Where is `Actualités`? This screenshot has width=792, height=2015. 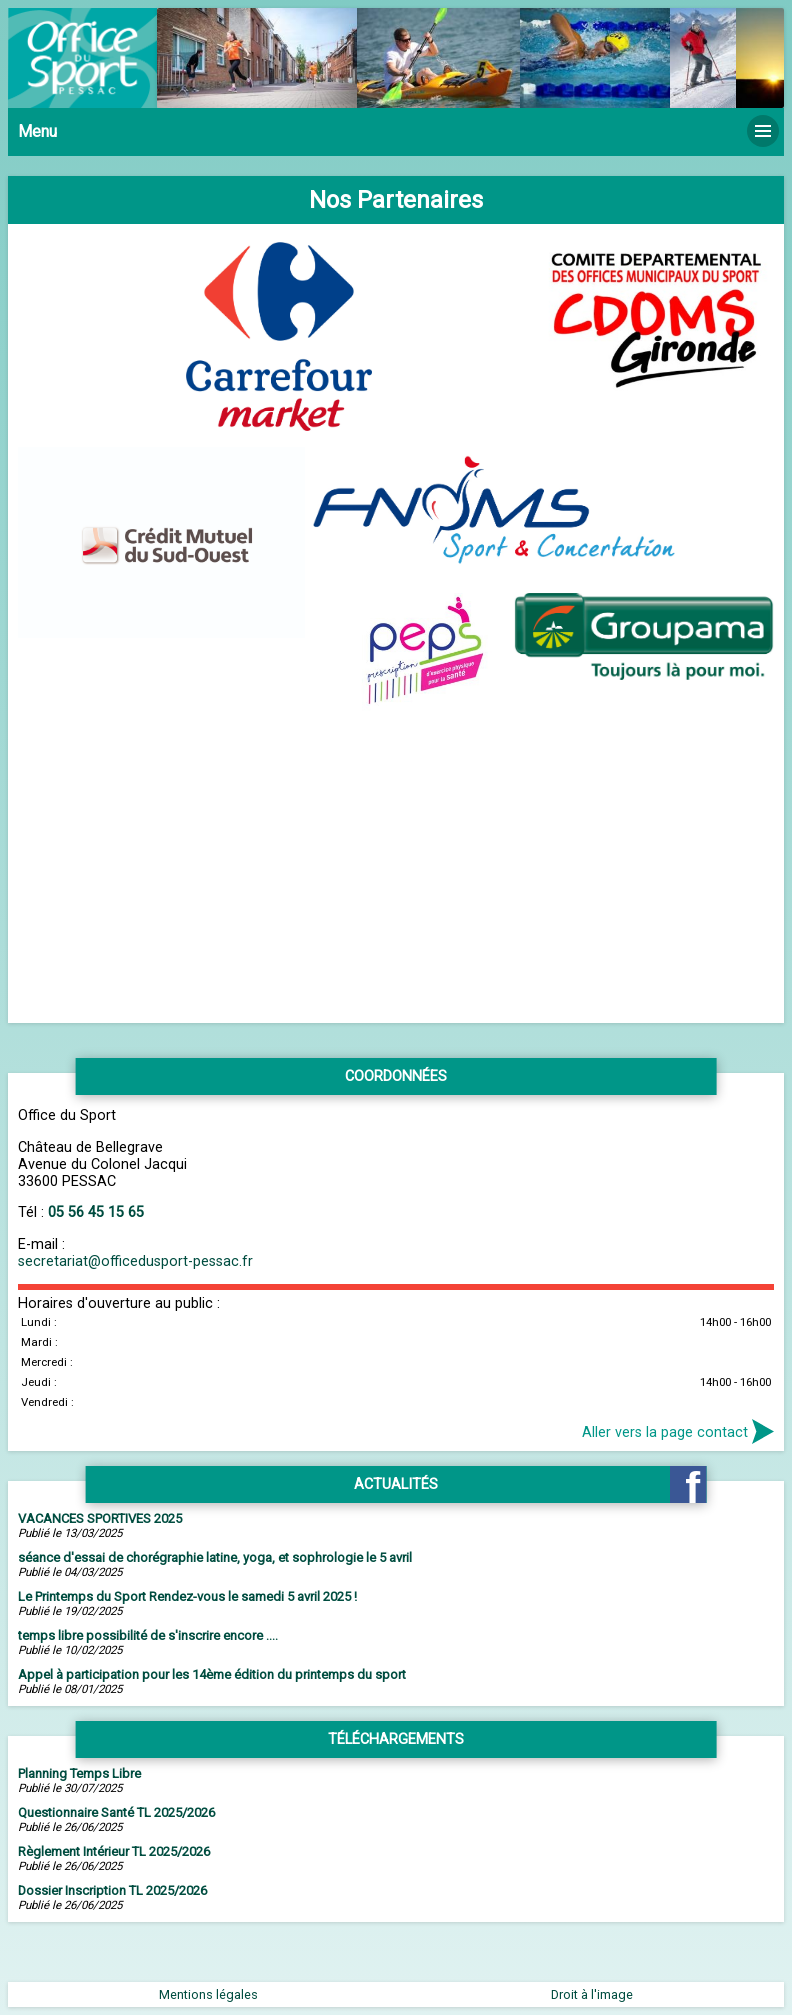 Actualités is located at coordinates (396, 1484).